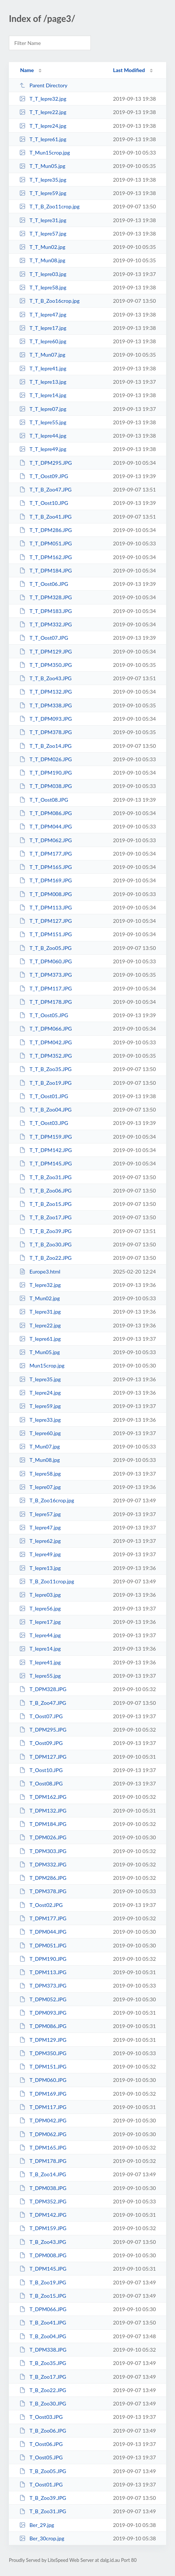 Image resolution: width=175 pixels, height=2576 pixels. Describe the element at coordinates (45, 489) in the screenshot. I see `T_T_B_Zoo47.JPG` at that location.